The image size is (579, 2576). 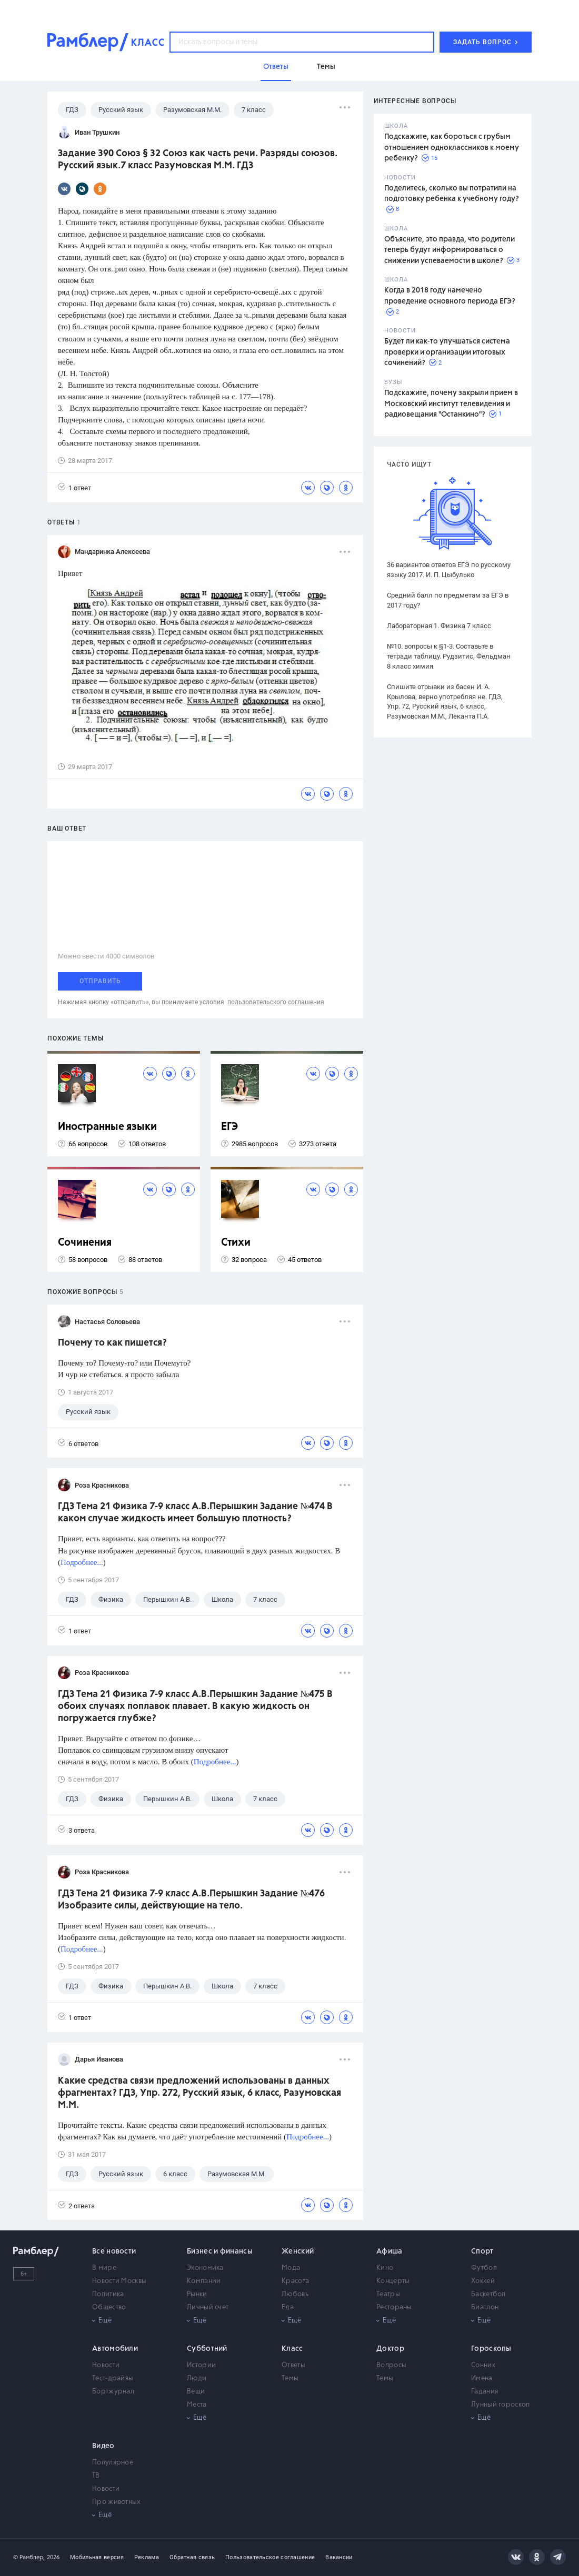 I want to click on Гороскопы, so click(x=491, y=2348).